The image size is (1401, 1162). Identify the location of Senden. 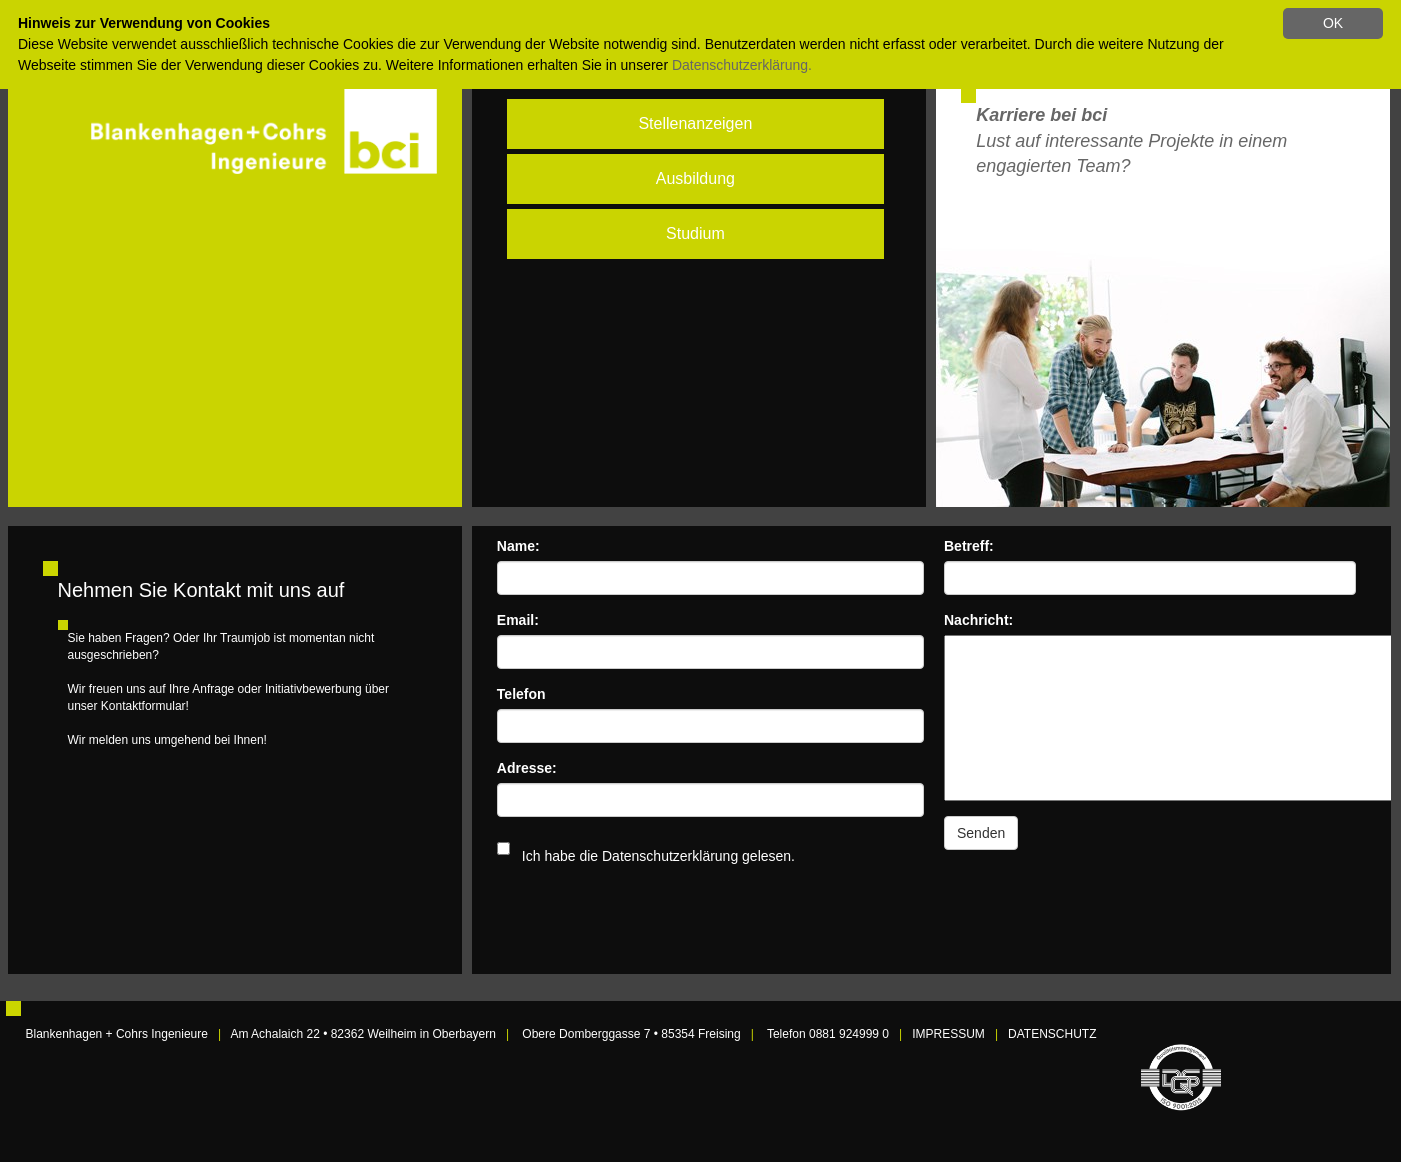
(981, 833).